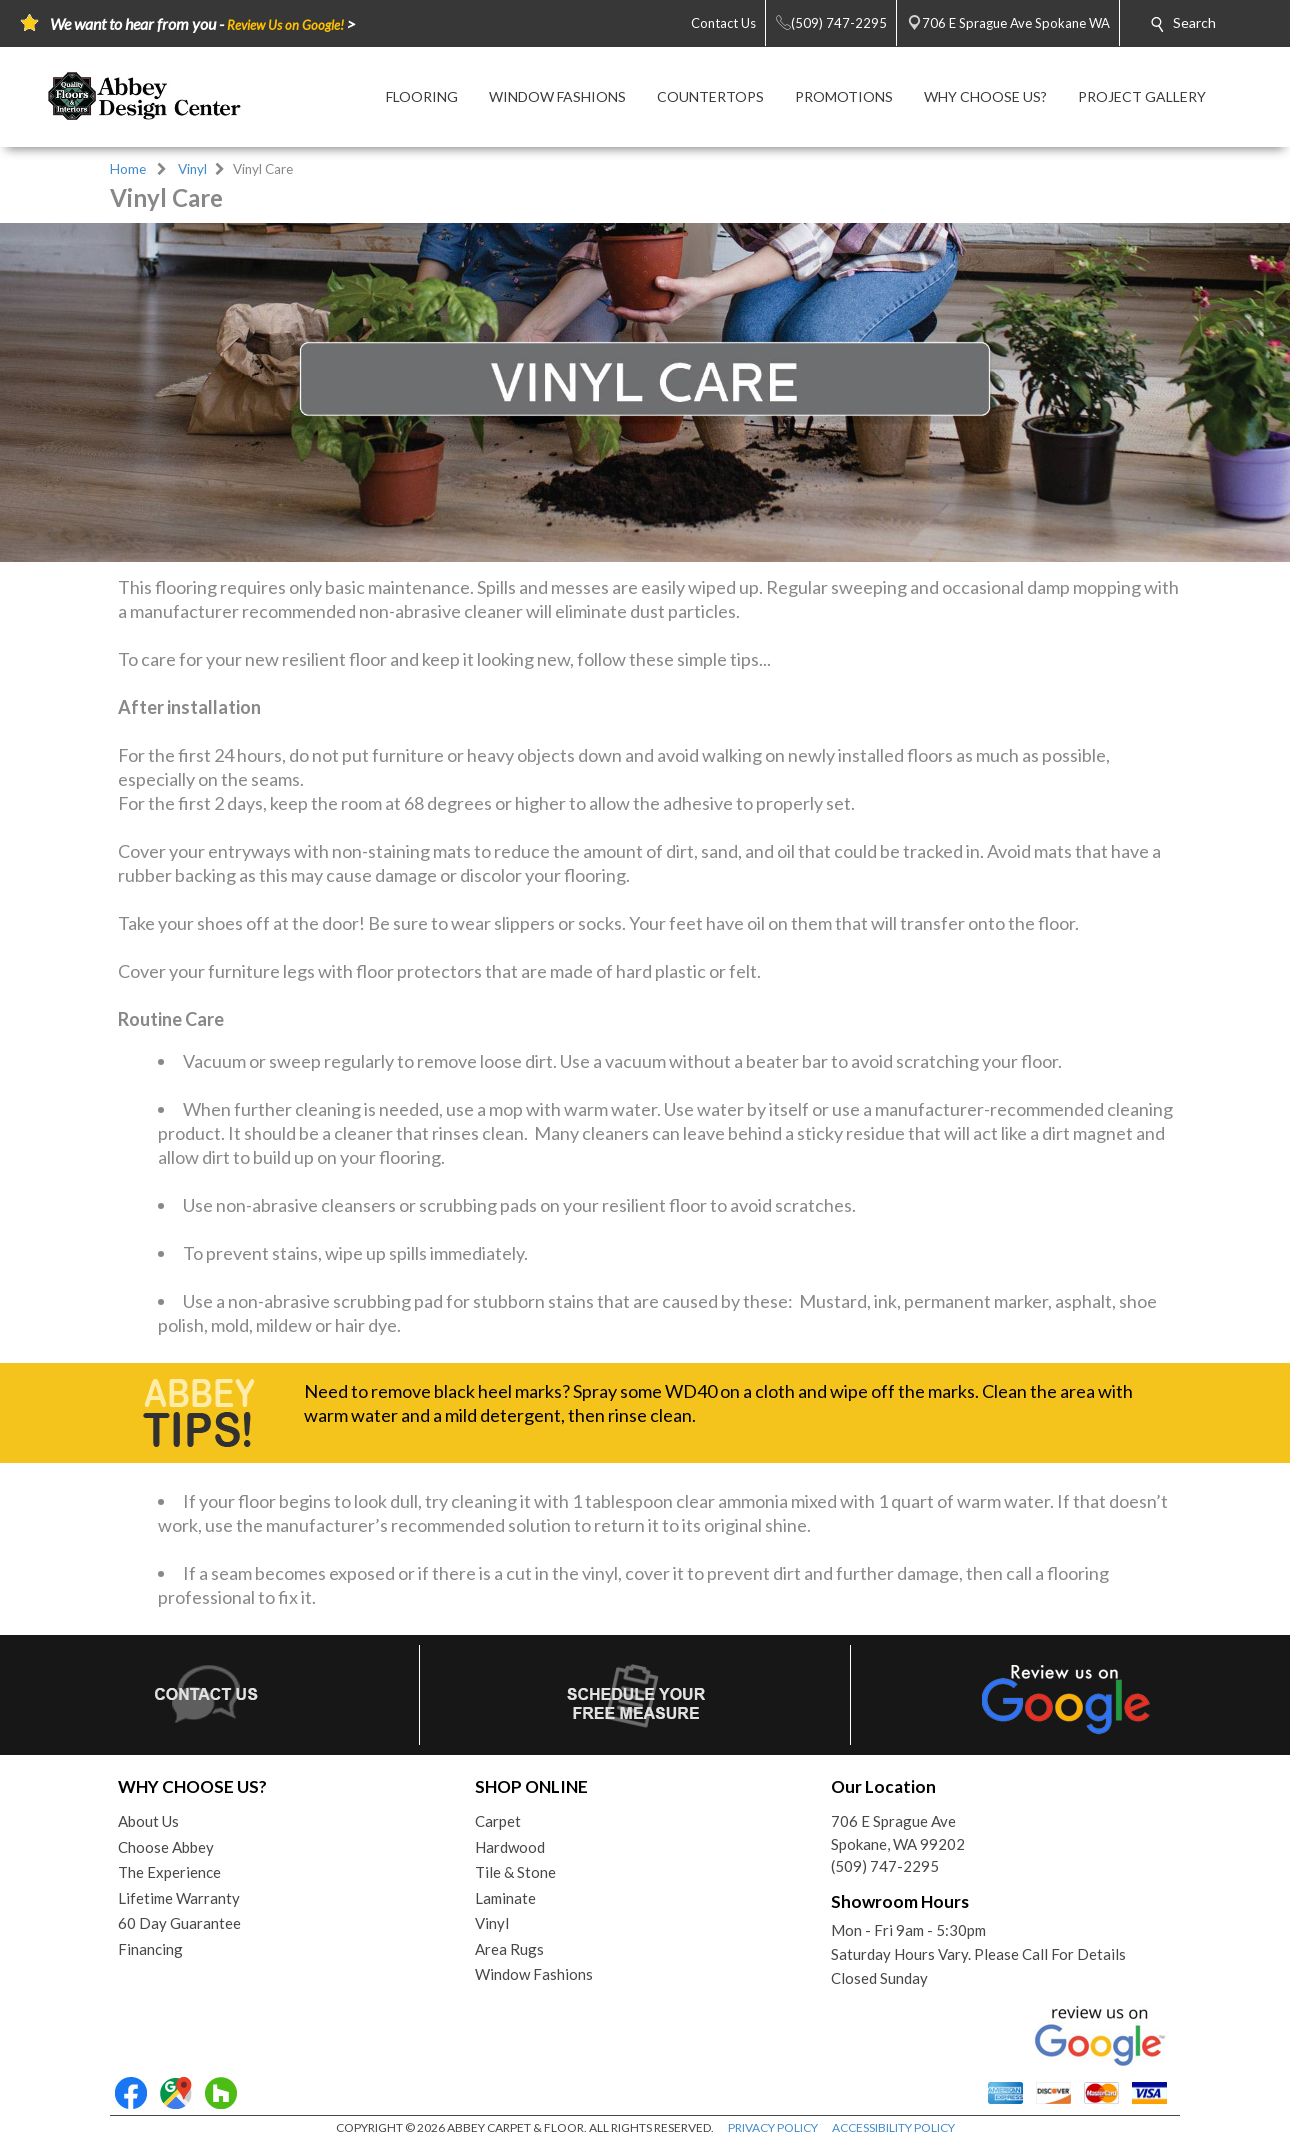 The width and height of the screenshot is (1290, 2145). I want to click on (509) 747-2295, so click(885, 1866).